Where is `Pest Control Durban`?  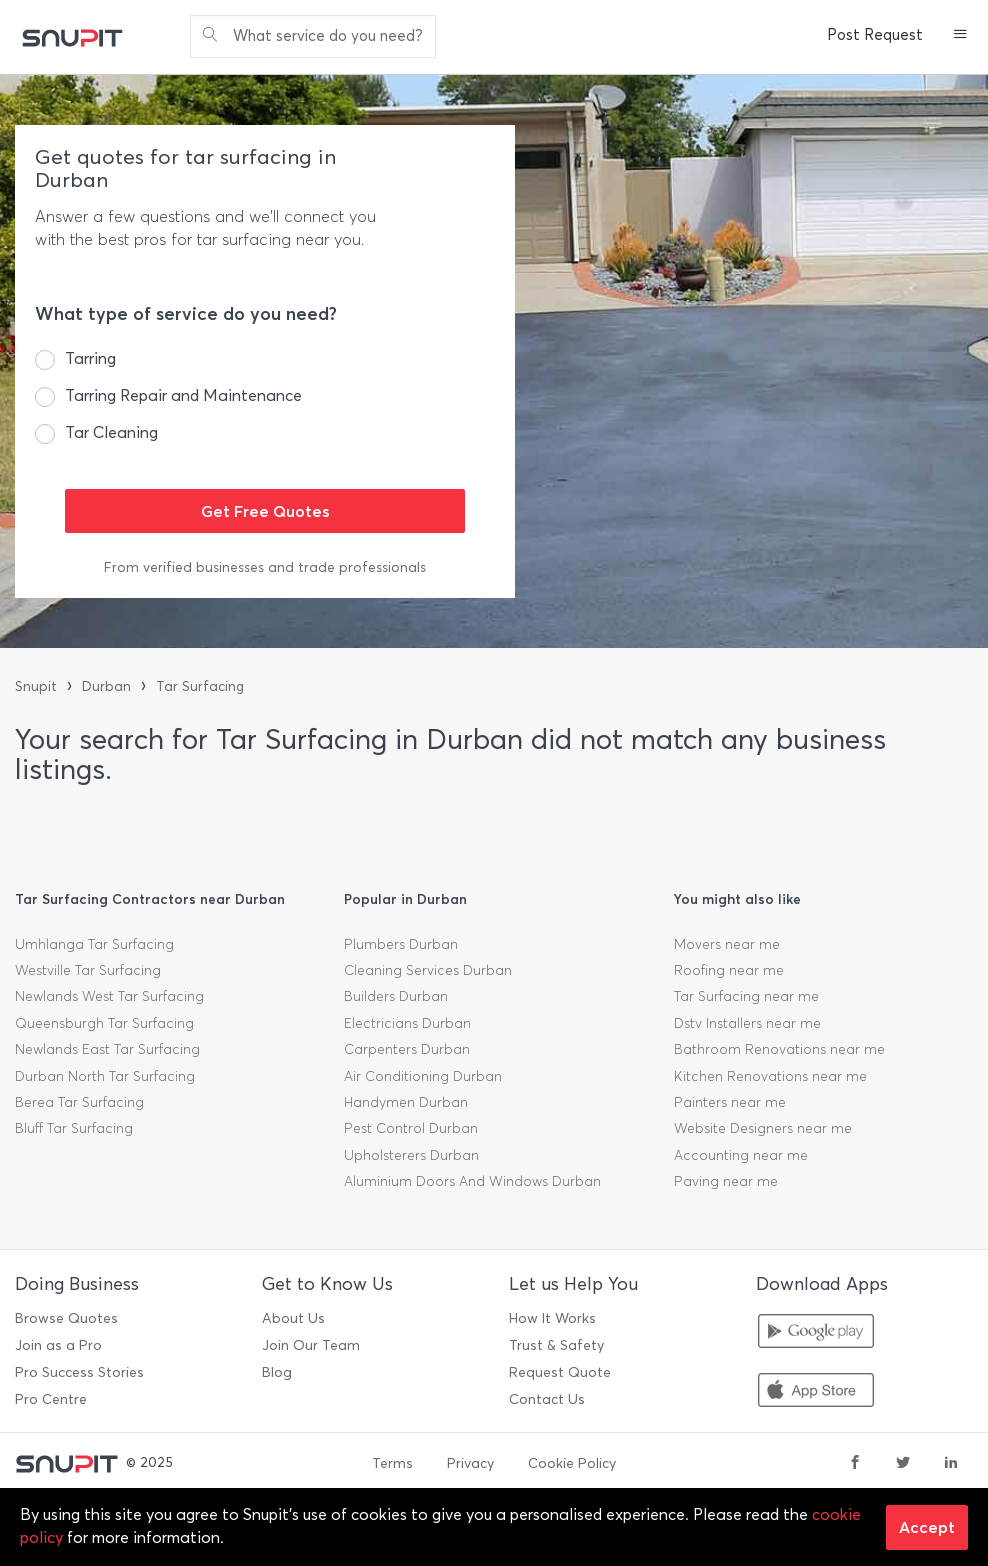 Pest Control Durban is located at coordinates (411, 1128).